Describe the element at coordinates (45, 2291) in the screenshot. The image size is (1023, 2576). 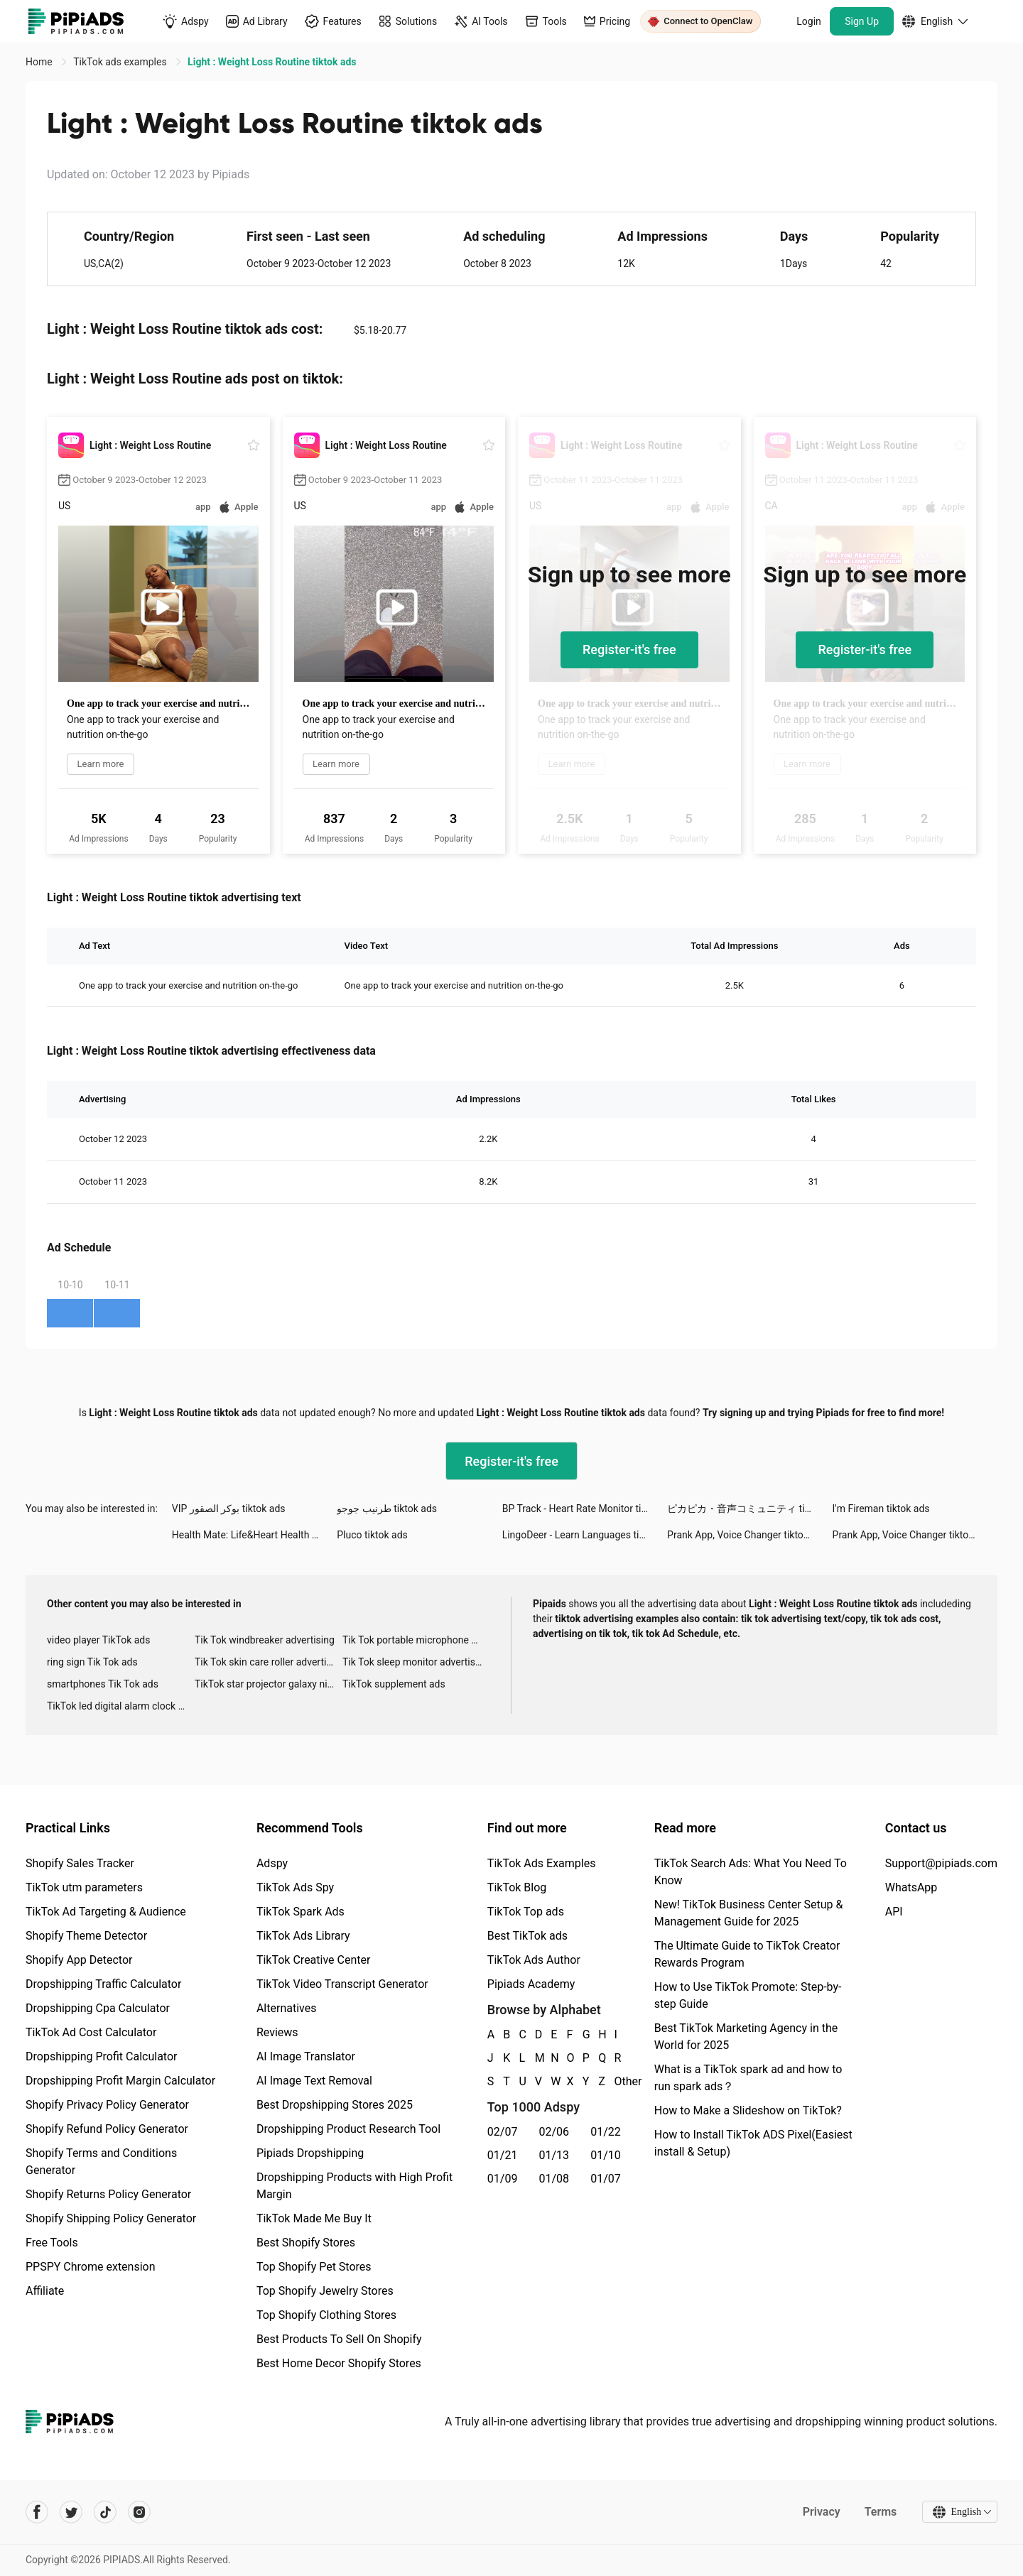
I see `Affiliate` at that location.